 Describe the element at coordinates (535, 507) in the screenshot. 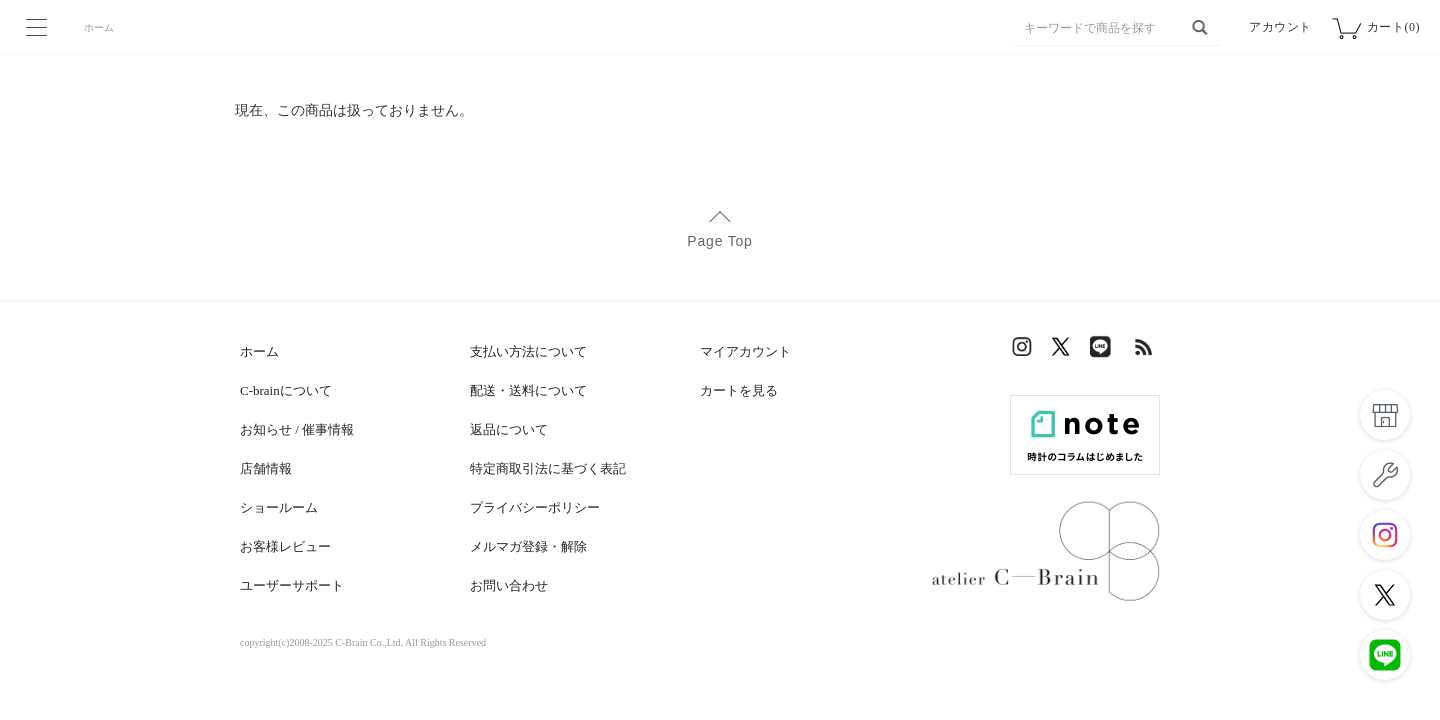

I see `プライバシーポリシー` at that location.